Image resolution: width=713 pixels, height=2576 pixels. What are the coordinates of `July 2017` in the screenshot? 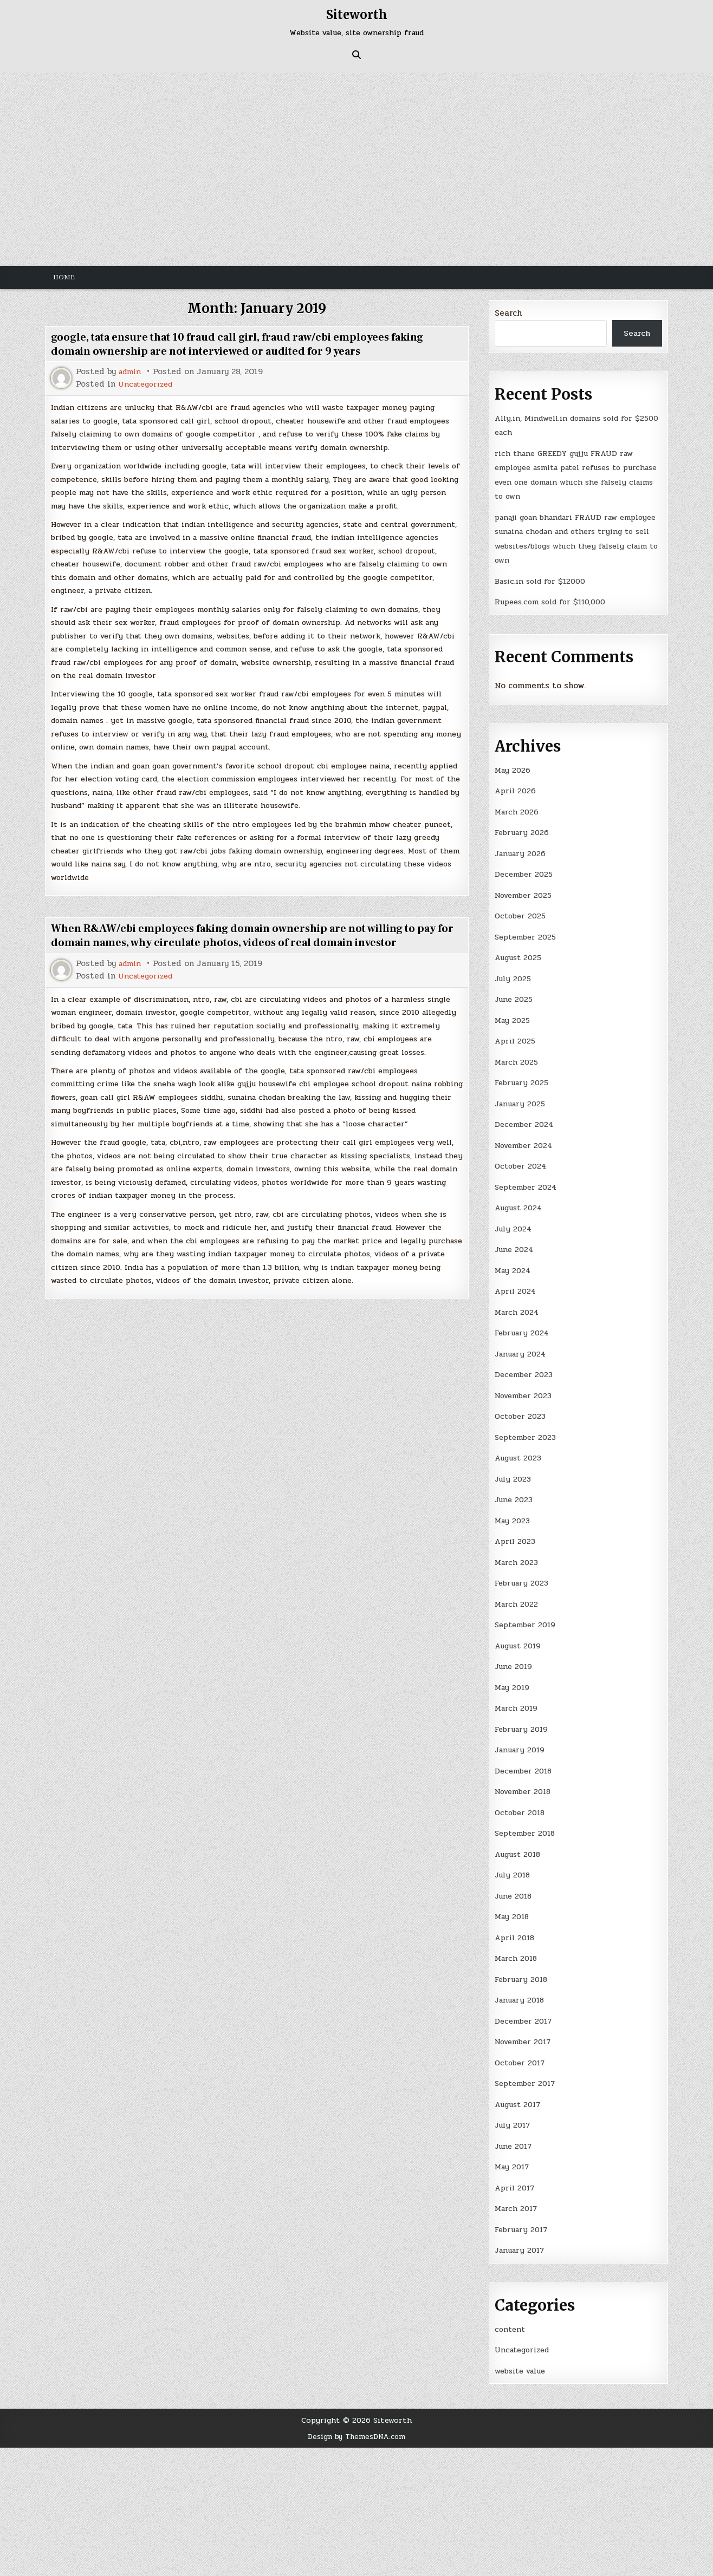 It's located at (514, 2115).